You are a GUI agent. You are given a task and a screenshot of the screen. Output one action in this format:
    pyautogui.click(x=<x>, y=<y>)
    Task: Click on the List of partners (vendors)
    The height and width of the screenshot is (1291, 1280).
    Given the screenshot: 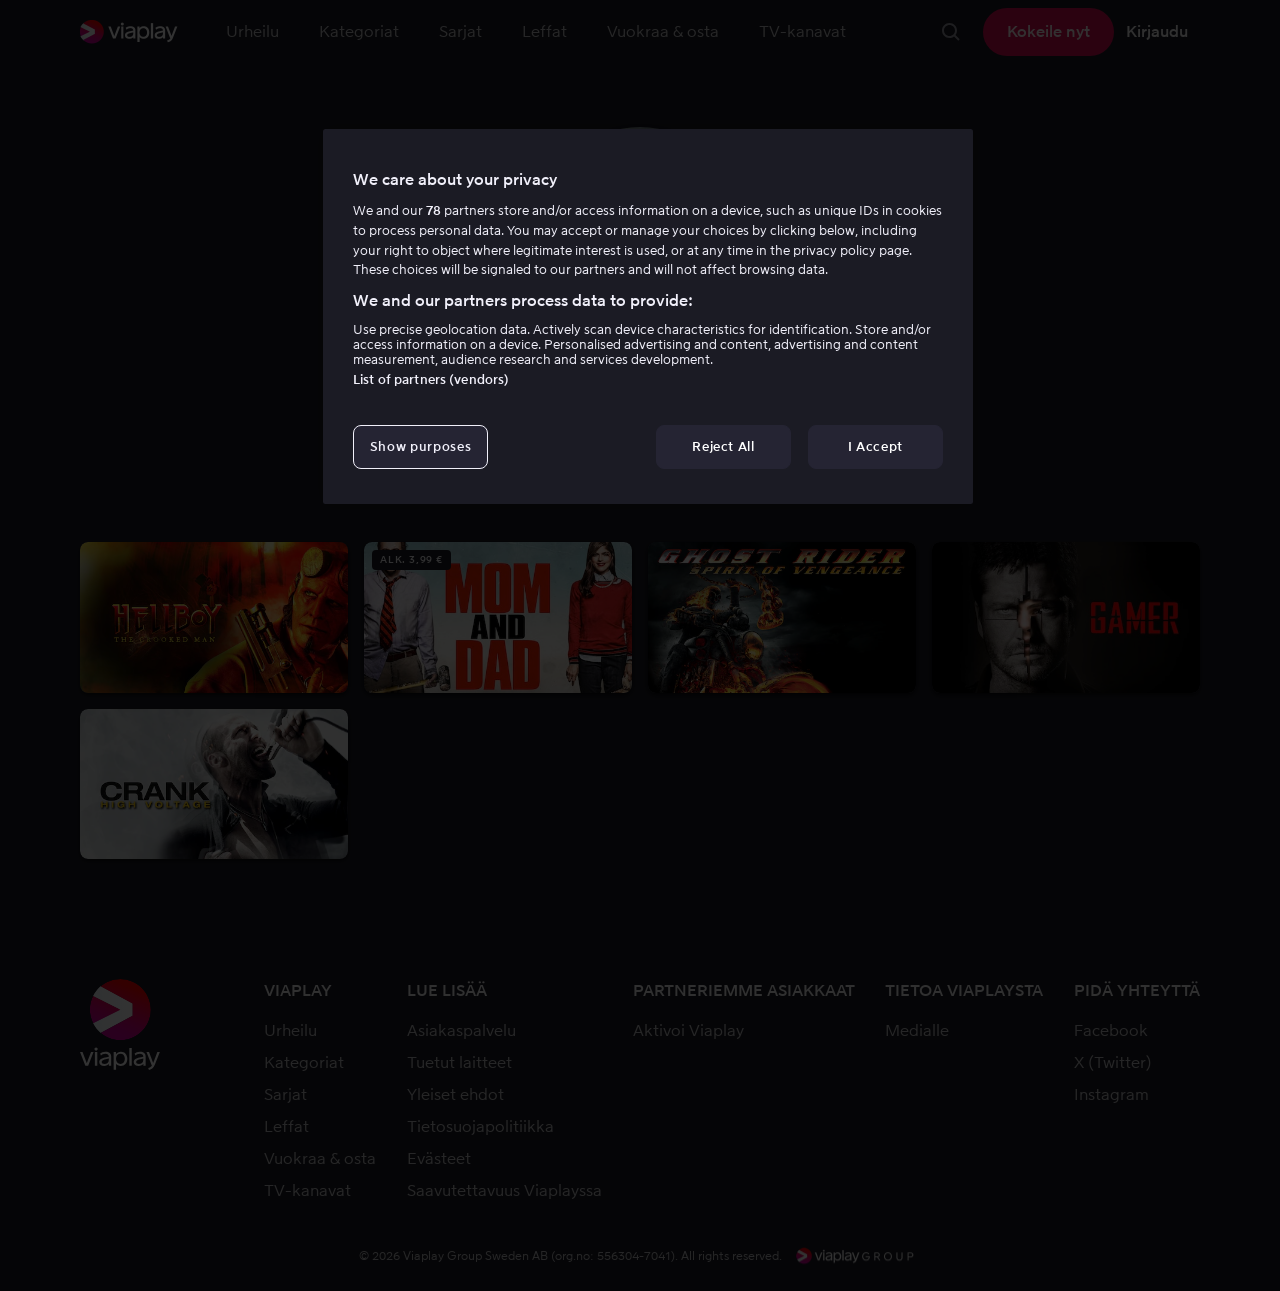 What is the action you would take?
    pyautogui.click(x=431, y=379)
    